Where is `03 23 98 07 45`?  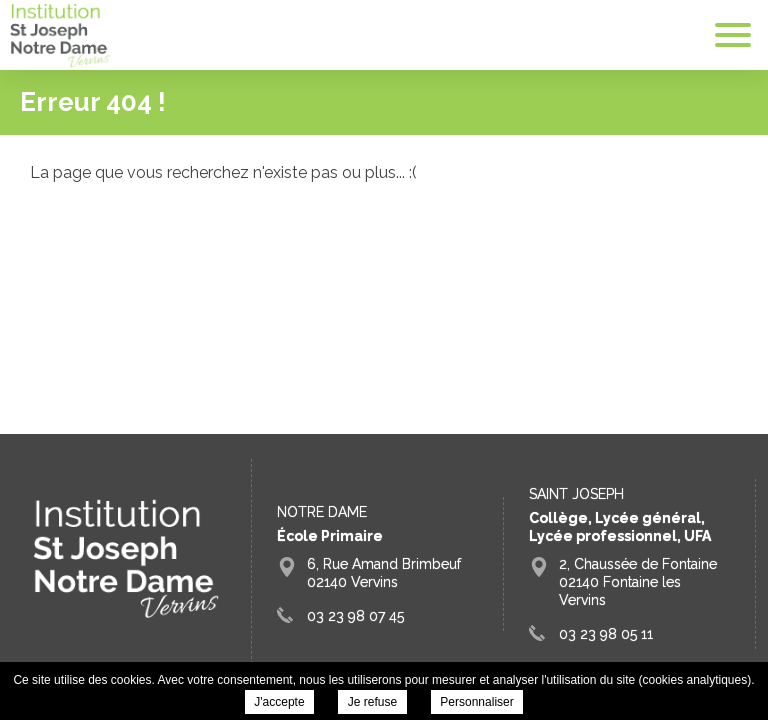
03 23 98 07 45 is located at coordinates (355, 616).